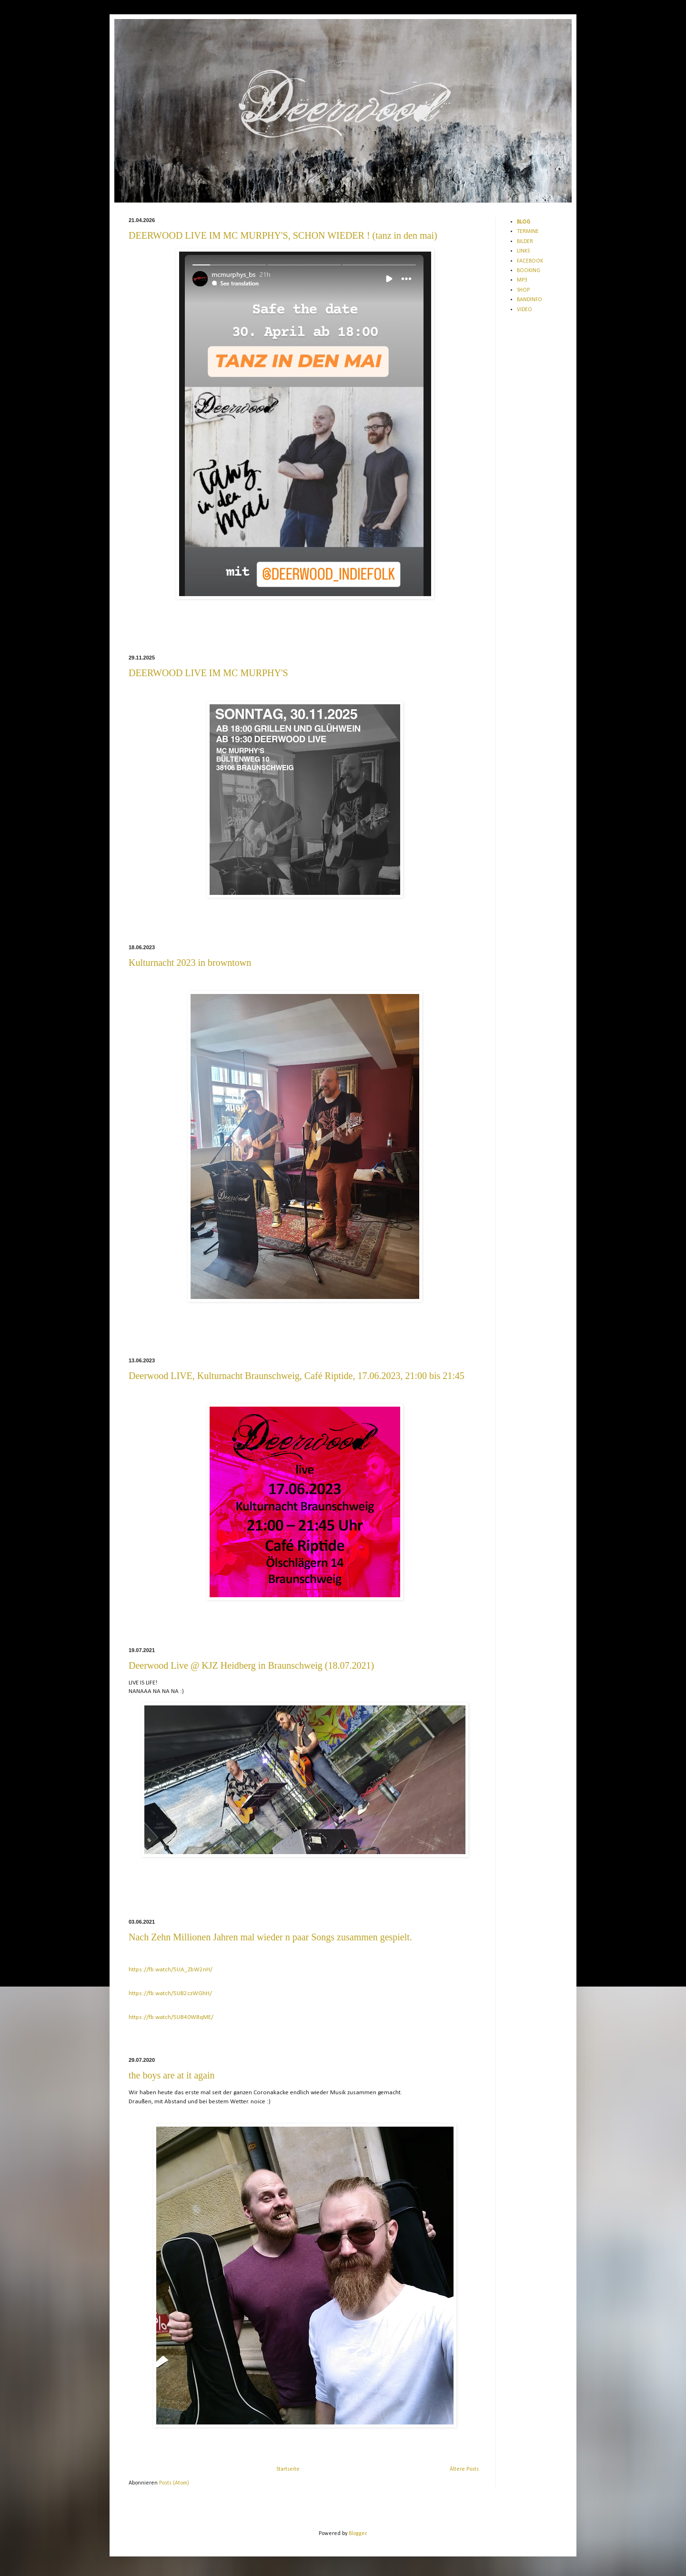 The width and height of the screenshot is (686, 2576). Describe the element at coordinates (529, 300) in the screenshot. I see `BANDINFO` at that location.